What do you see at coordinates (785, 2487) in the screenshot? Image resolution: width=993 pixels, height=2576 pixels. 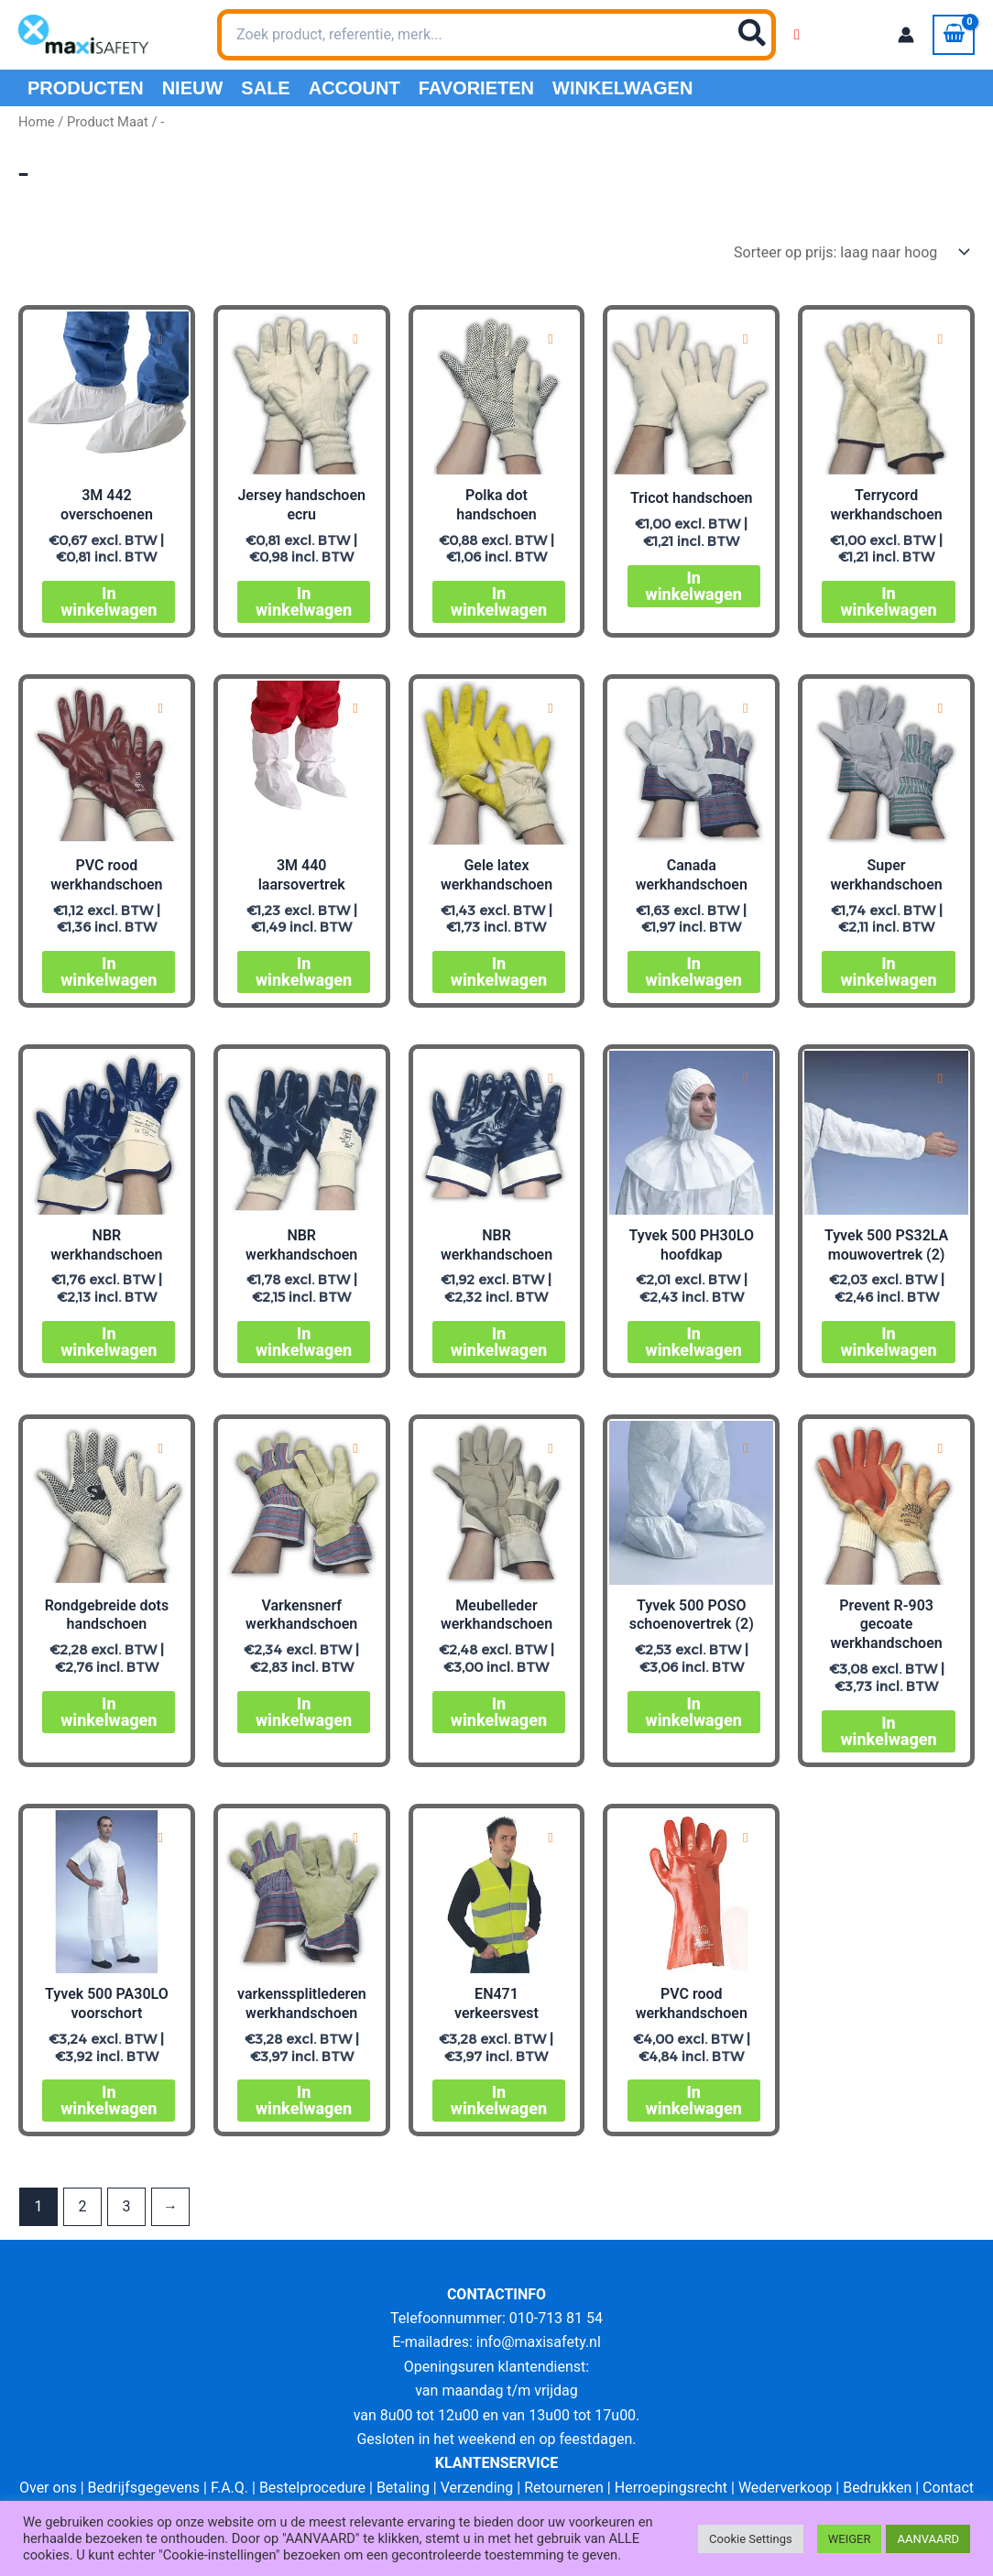 I see `Wederverkoop` at bounding box center [785, 2487].